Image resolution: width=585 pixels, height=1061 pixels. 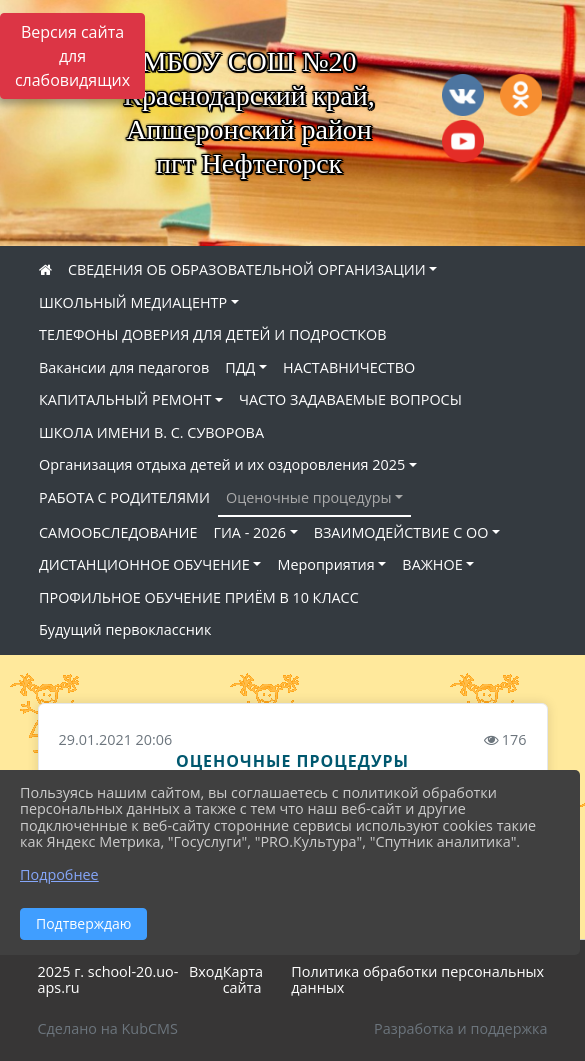 What do you see at coordinates (243, 980) in the screenshot?
I see `Карта сайта` at bounding box center [243, 980].